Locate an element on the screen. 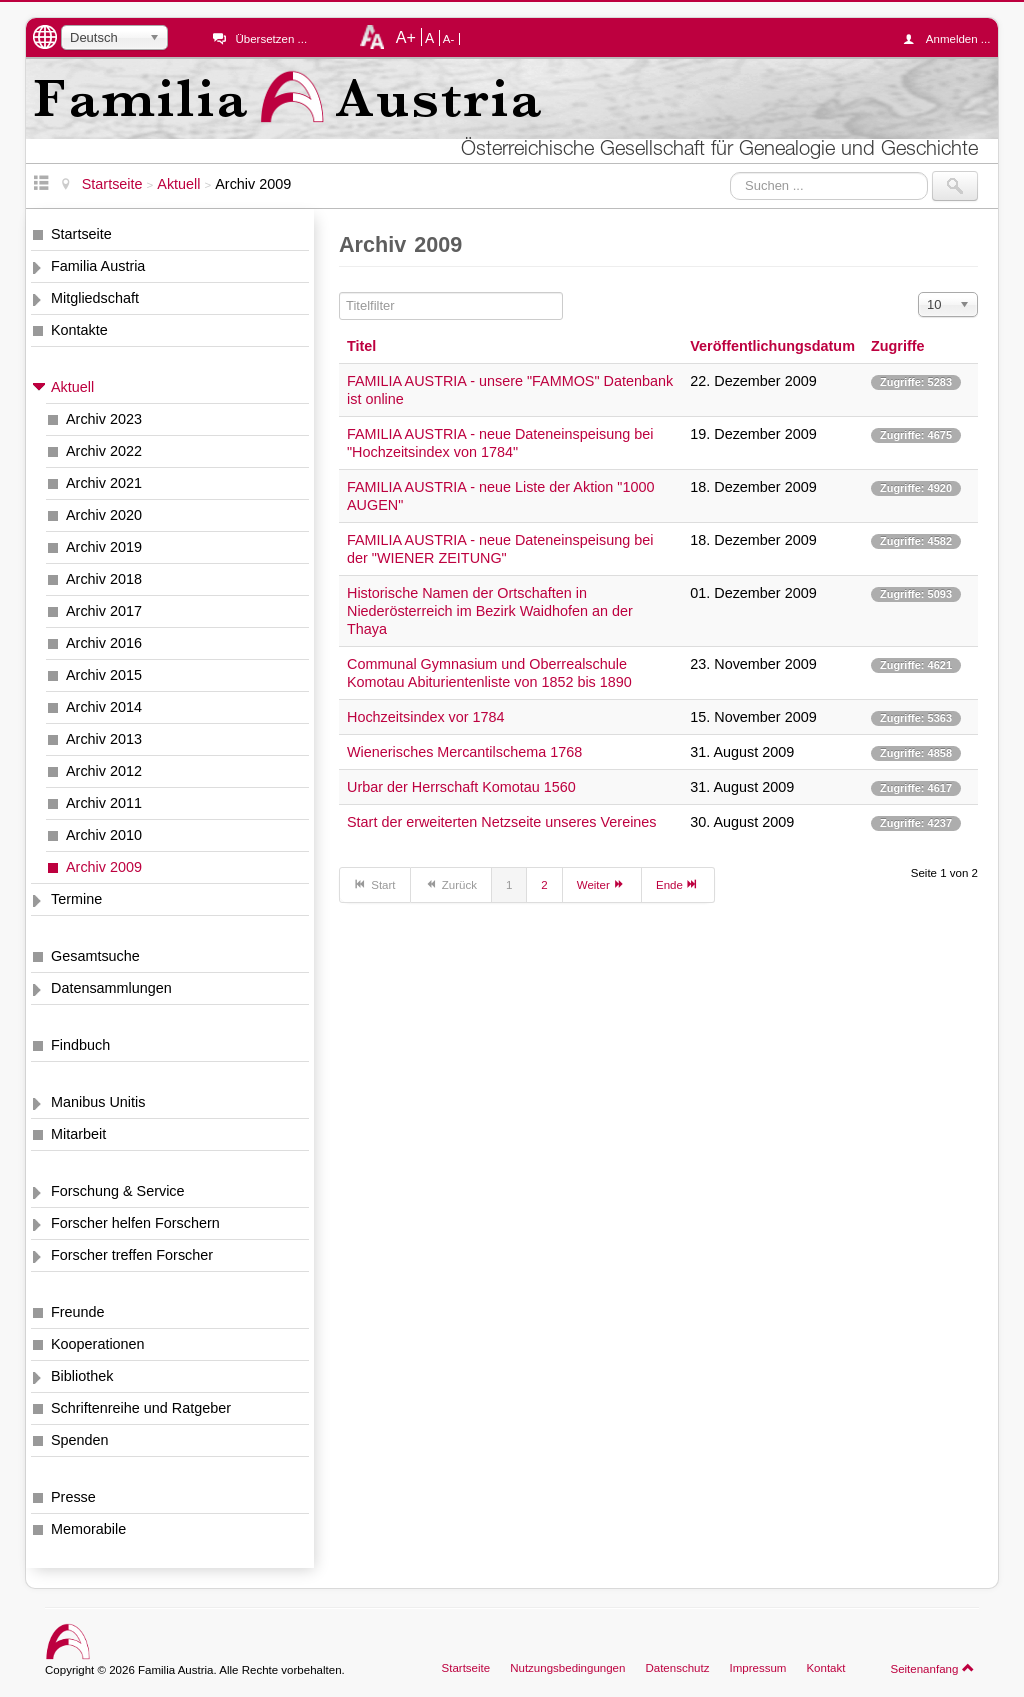 Image resolution: width=1024 pixels, height=1697 pixels. Termine is located at coordinates (76, 899).